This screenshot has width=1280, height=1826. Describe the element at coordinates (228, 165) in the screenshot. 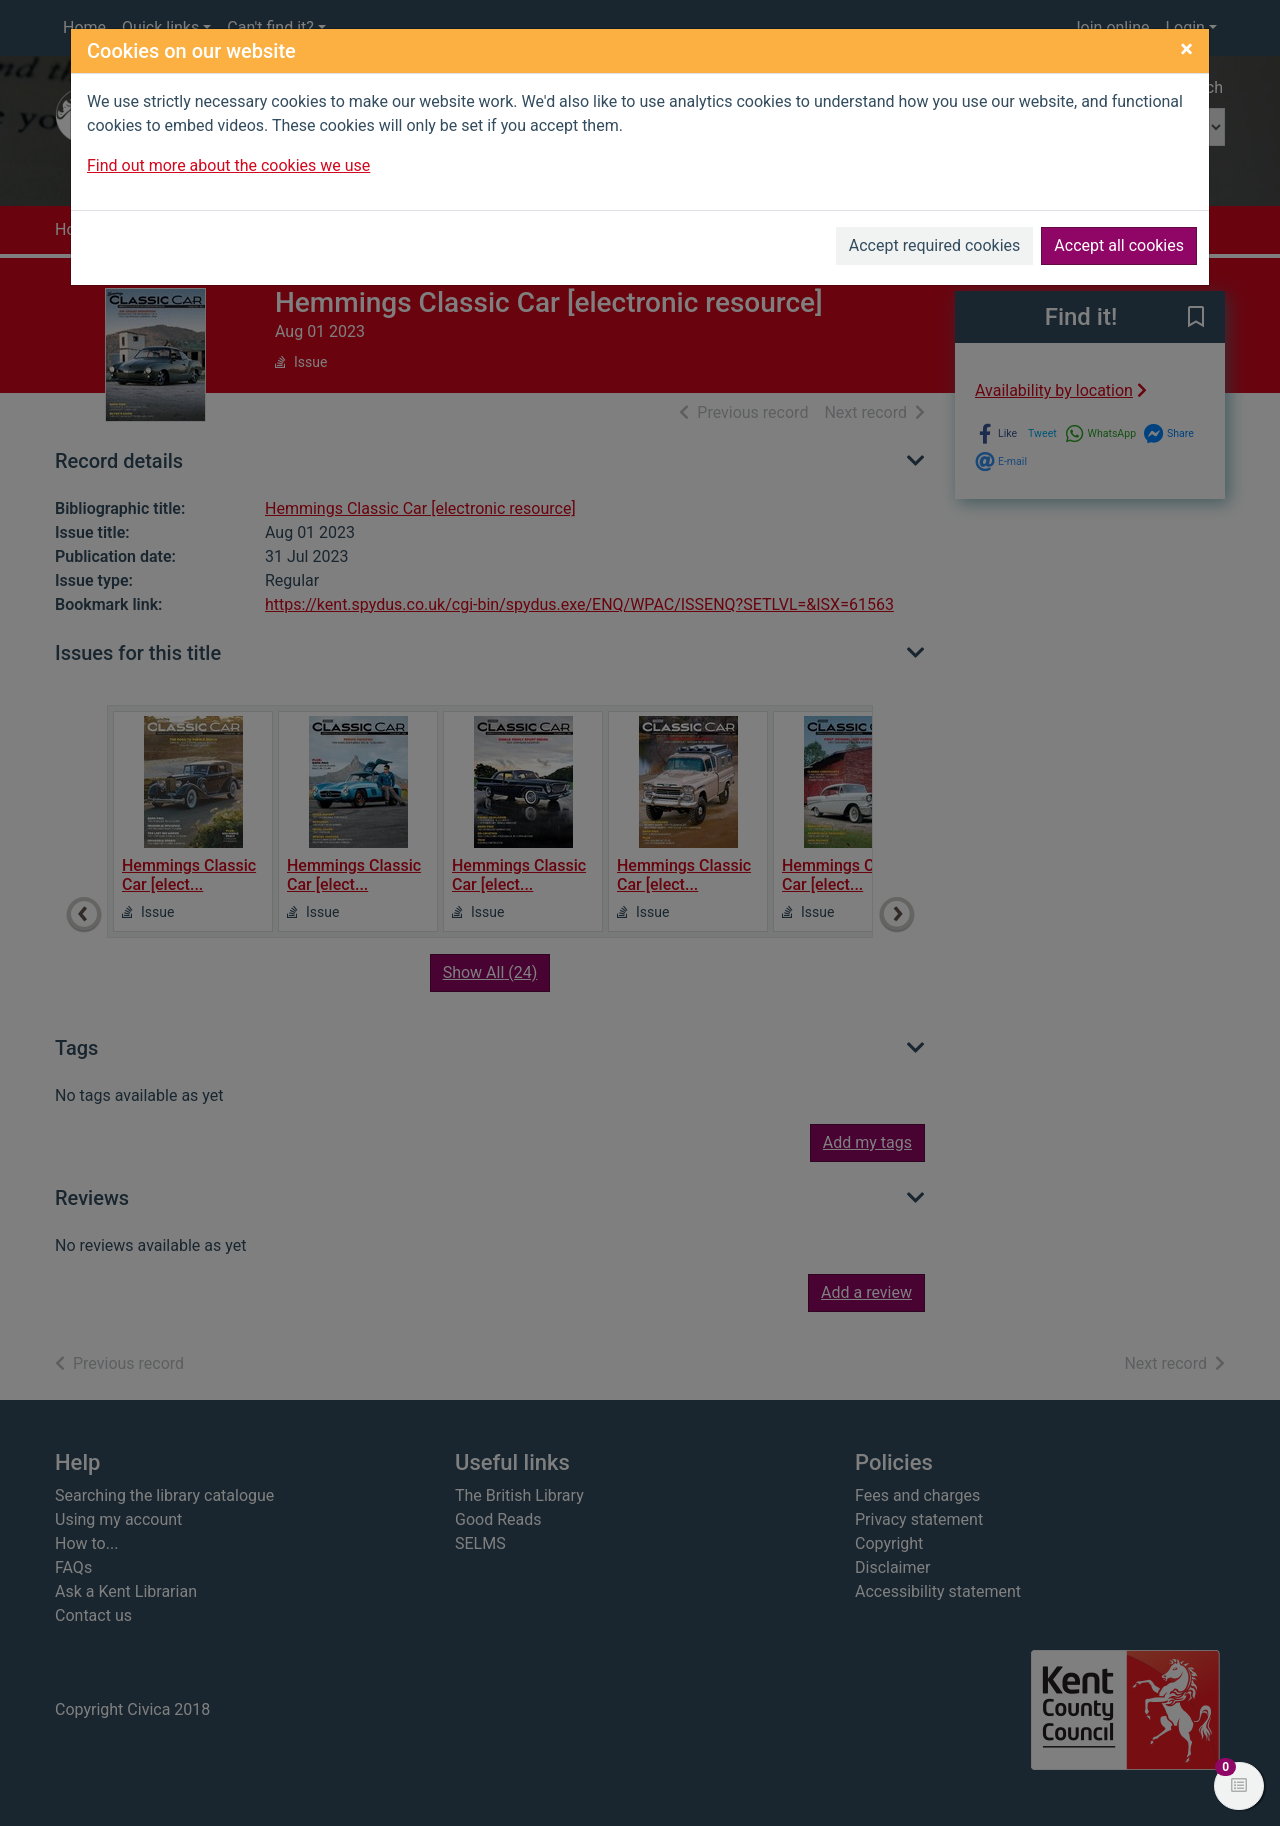

I see `Find out more about the cookies we use` at that location.